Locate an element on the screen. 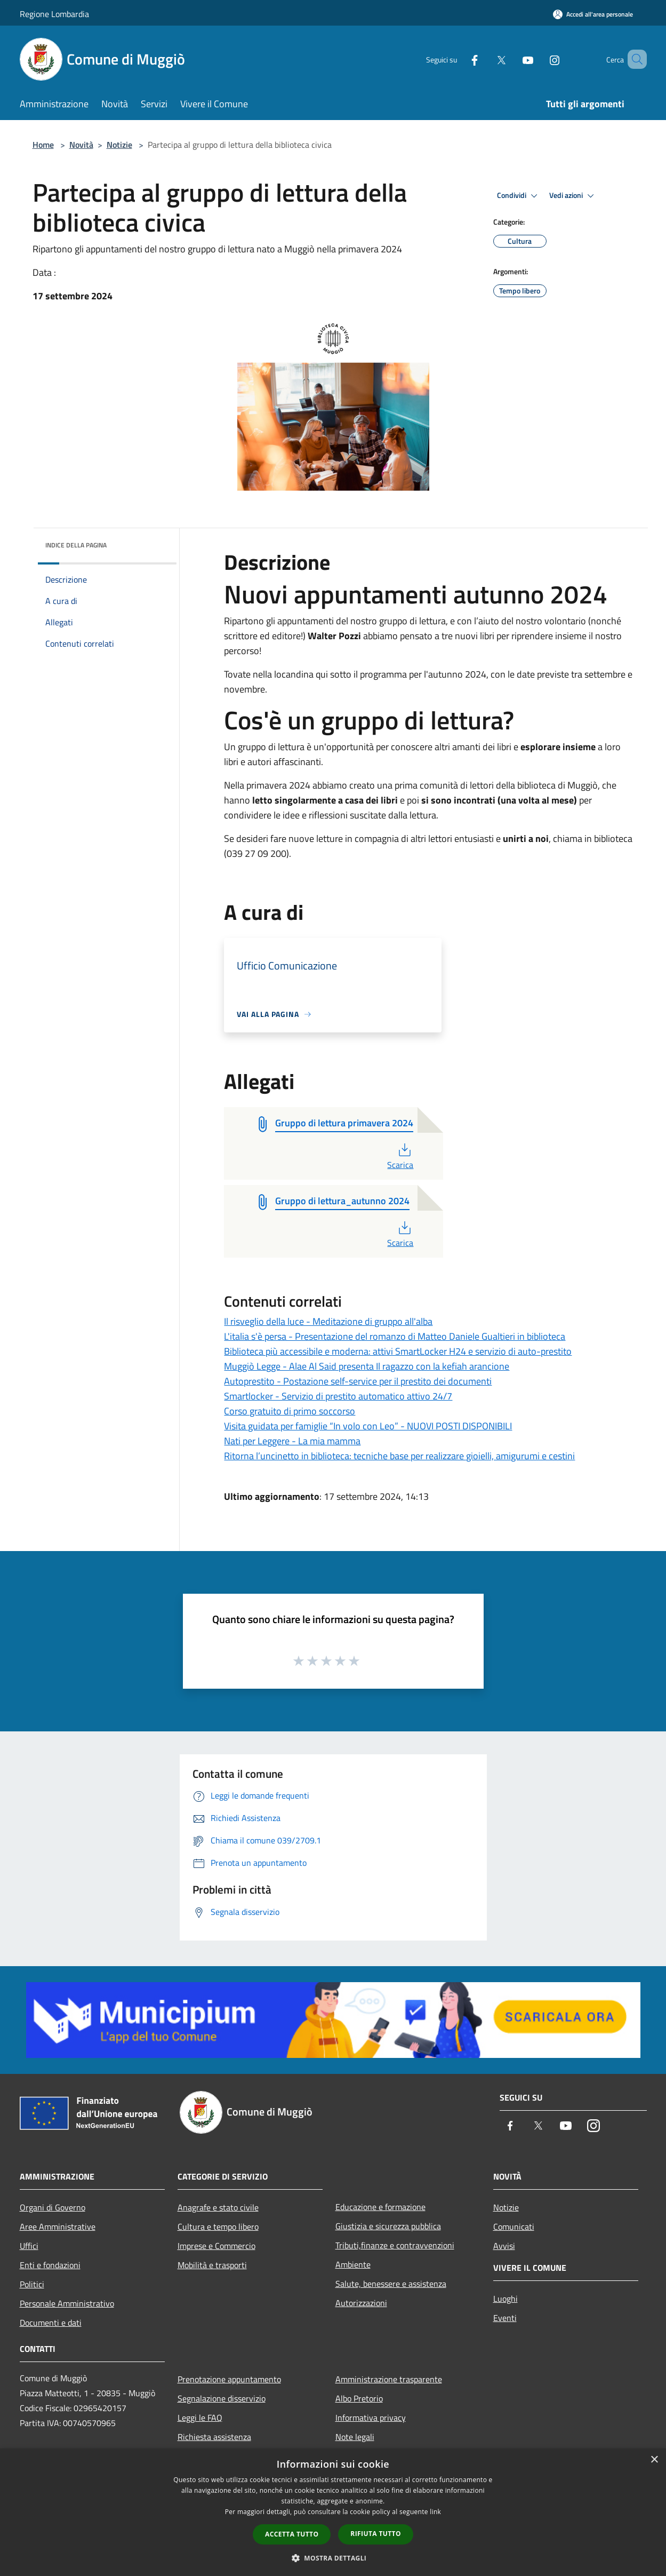 Image resolution: width=666 pixels, height=2576 pixels. Salute, benessere e assistenza is located at coordinates (390, 2283).